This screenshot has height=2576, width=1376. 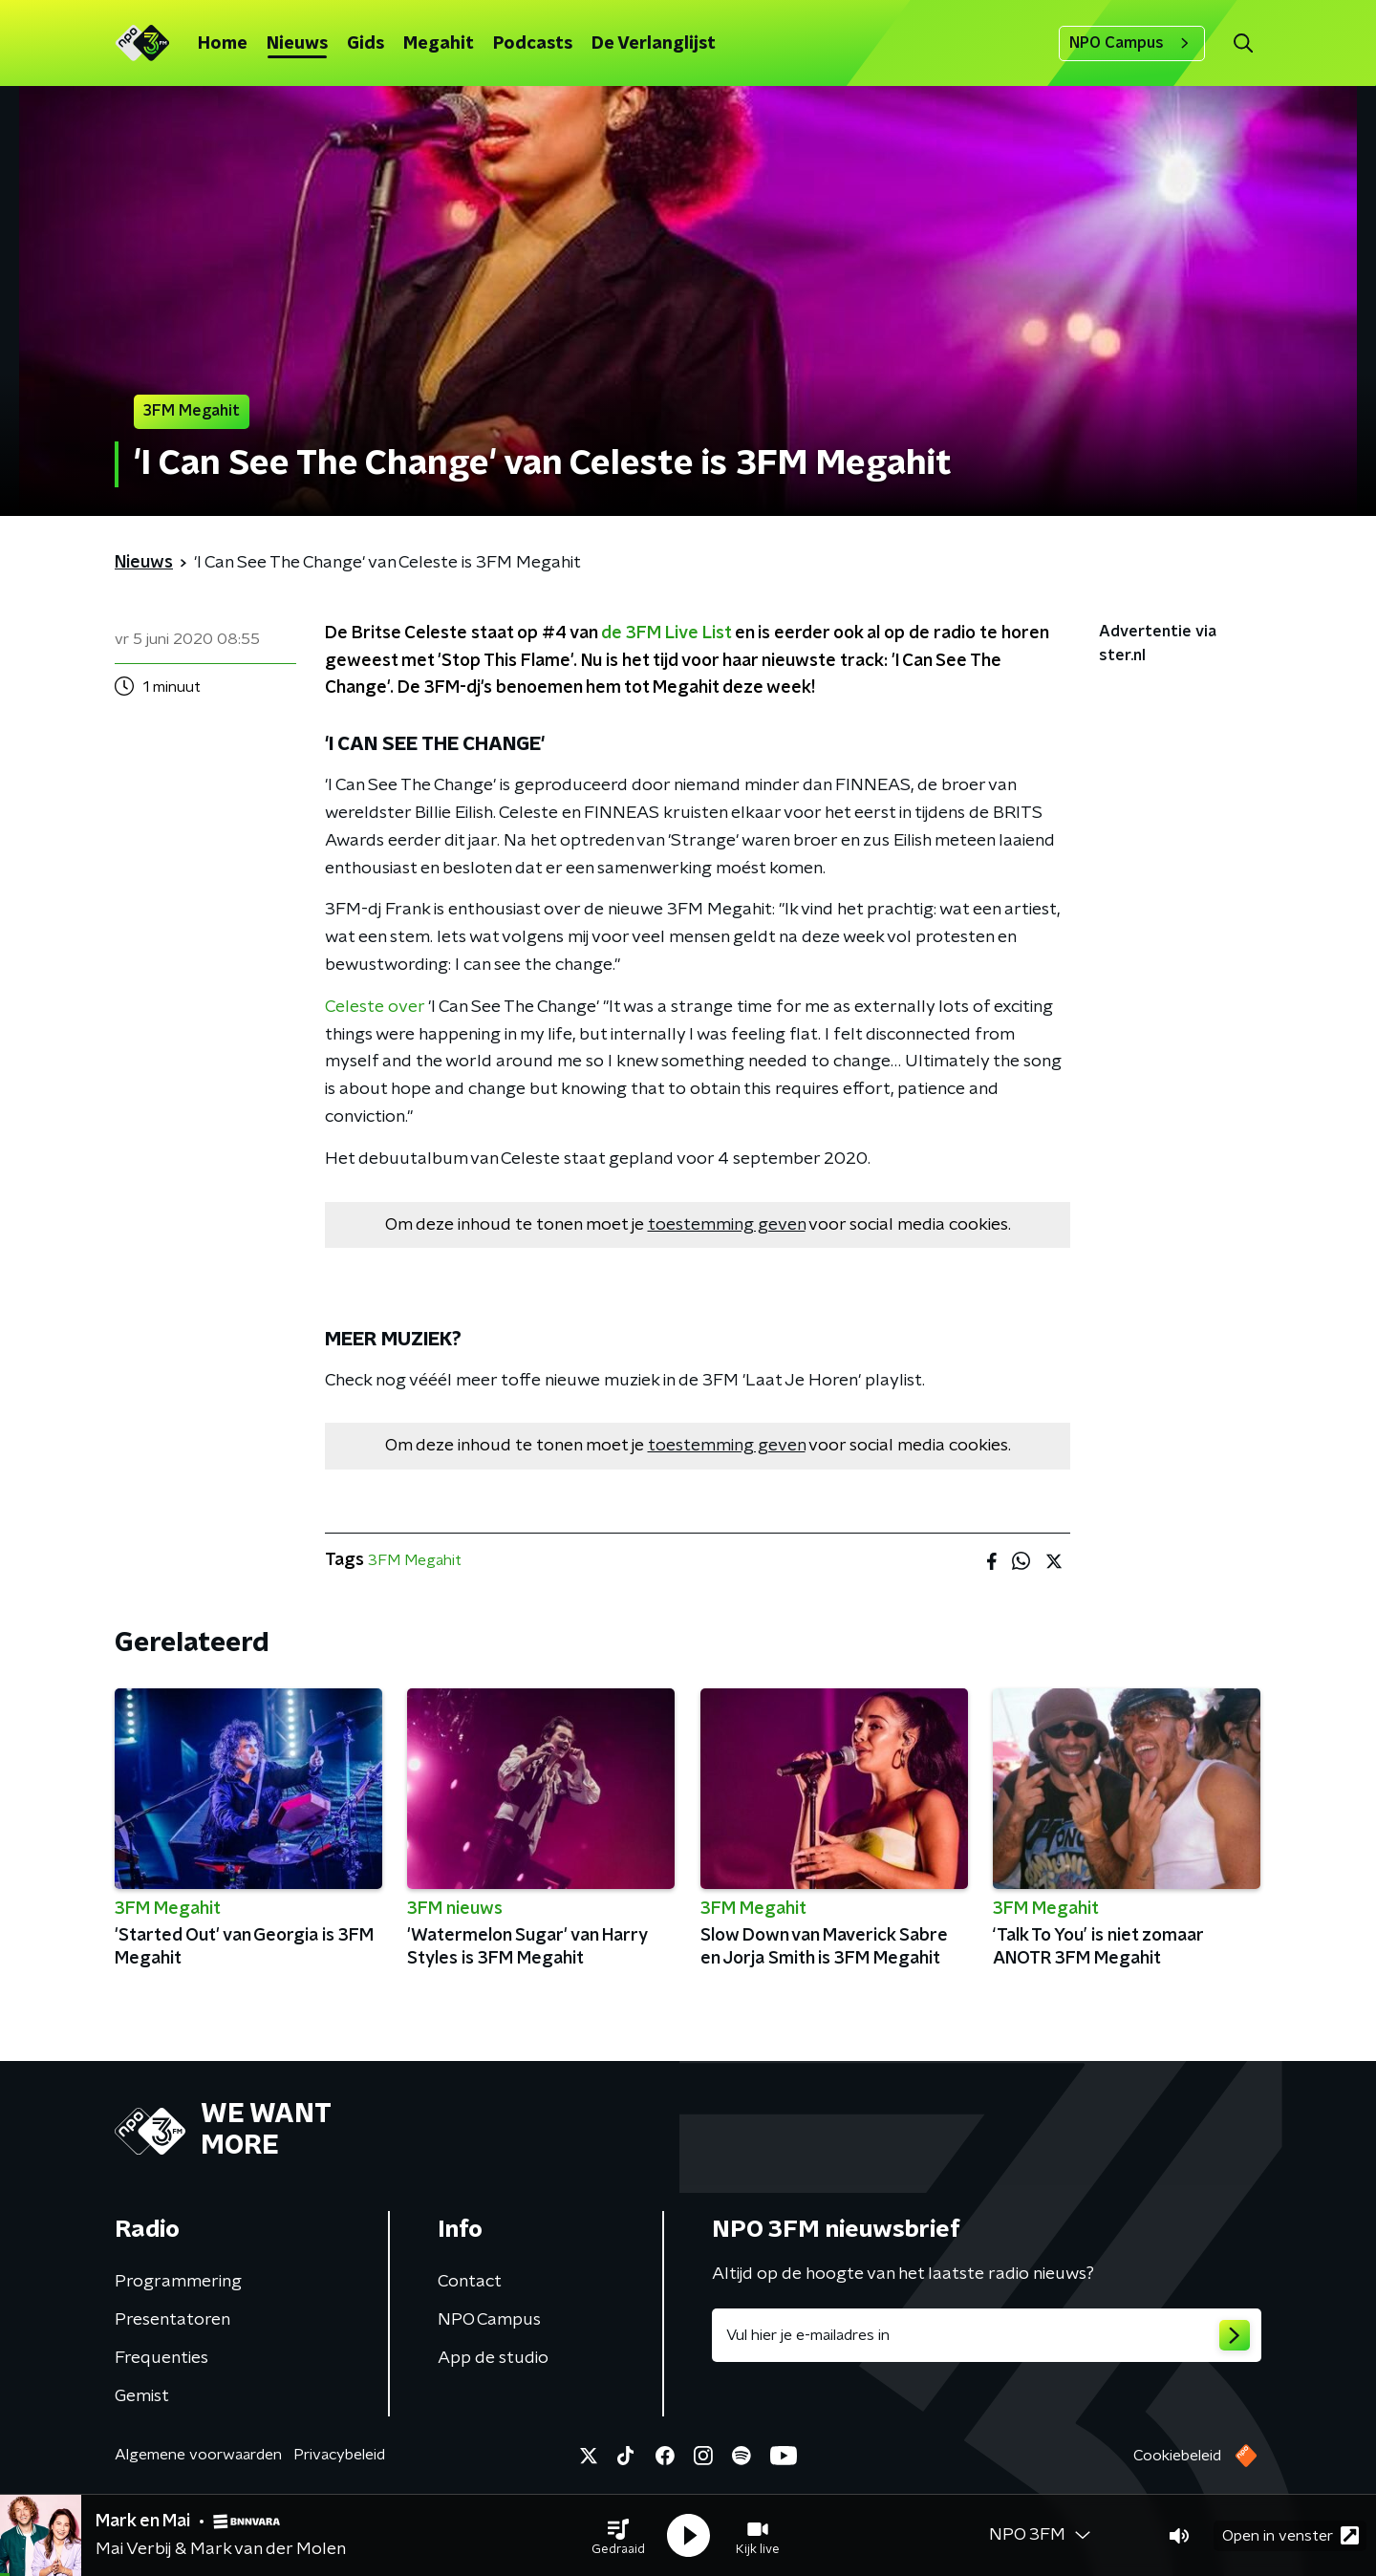 I want to click on [button], so click(x=618, y=2535).